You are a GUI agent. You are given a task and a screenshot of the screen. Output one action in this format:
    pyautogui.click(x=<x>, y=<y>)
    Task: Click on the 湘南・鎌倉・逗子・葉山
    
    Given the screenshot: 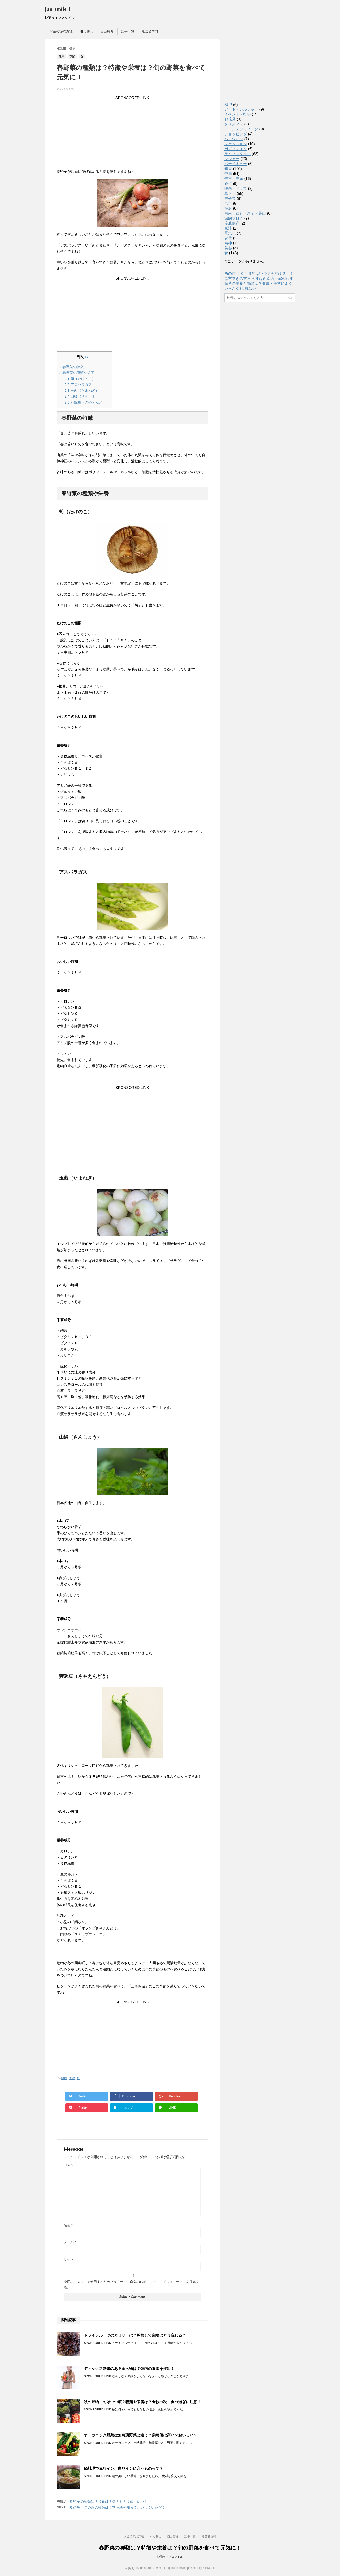 What is the action you would take?
    pyautogui.click(x=245, y=213)
    